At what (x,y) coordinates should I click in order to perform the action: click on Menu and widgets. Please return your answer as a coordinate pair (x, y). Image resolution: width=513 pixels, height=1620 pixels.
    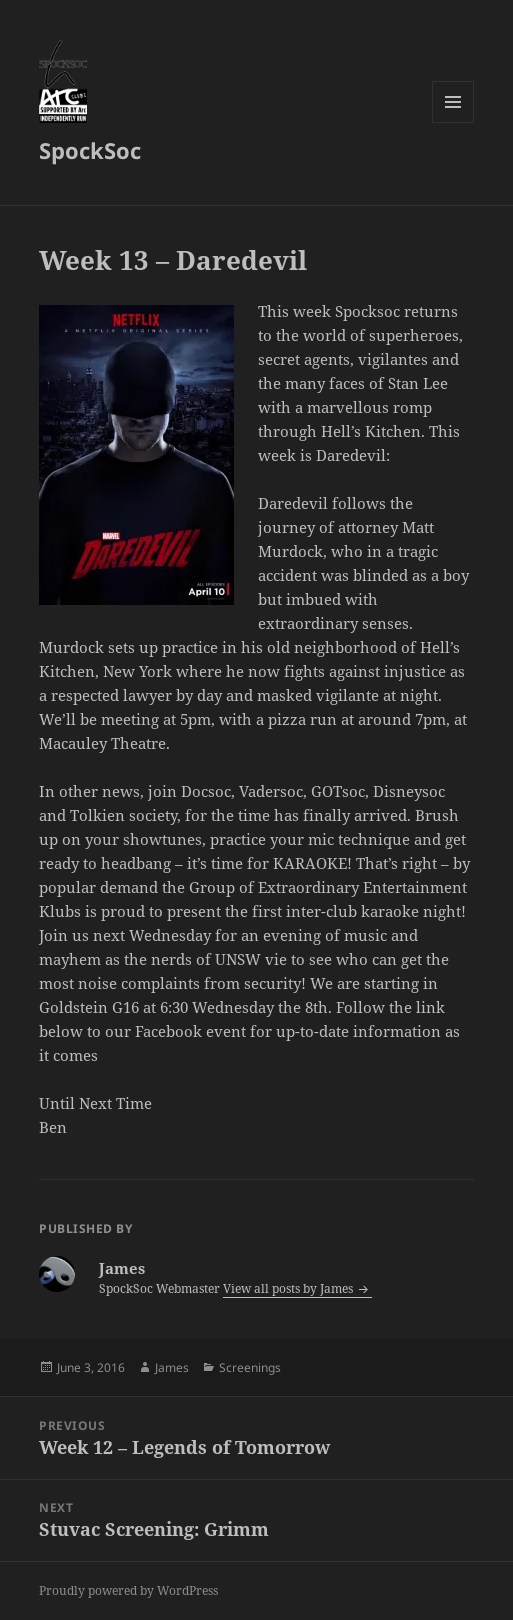
    Looking at the image, I should click on (453, 122).